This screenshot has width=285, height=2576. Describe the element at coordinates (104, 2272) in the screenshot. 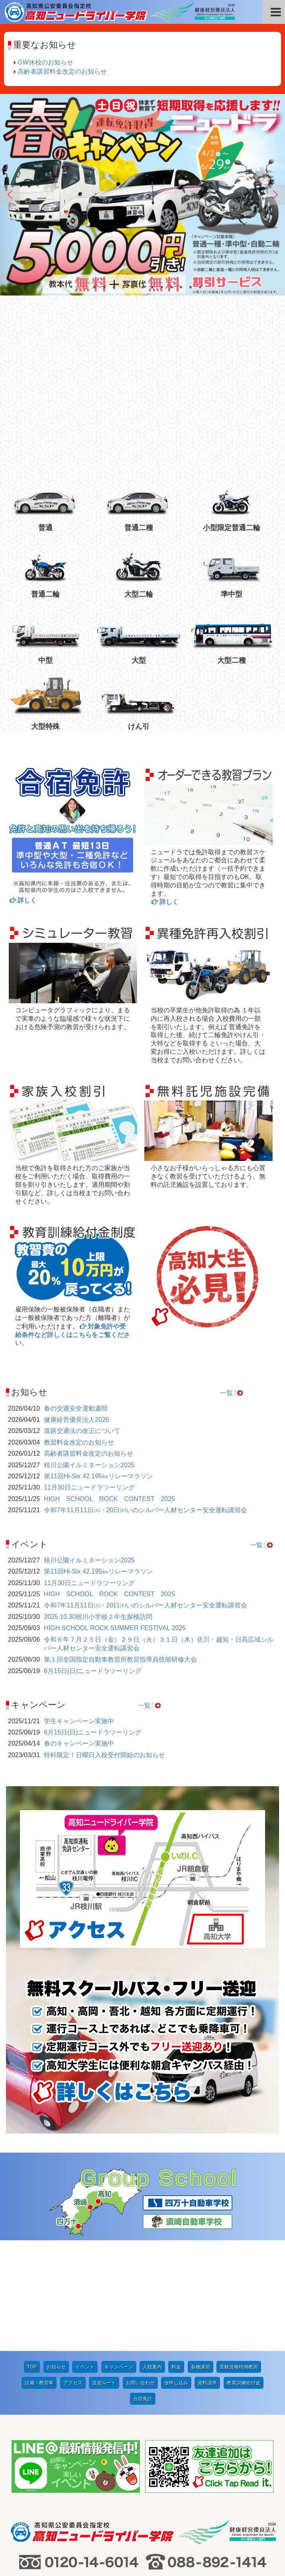

I see `送迎ルート` at that location.